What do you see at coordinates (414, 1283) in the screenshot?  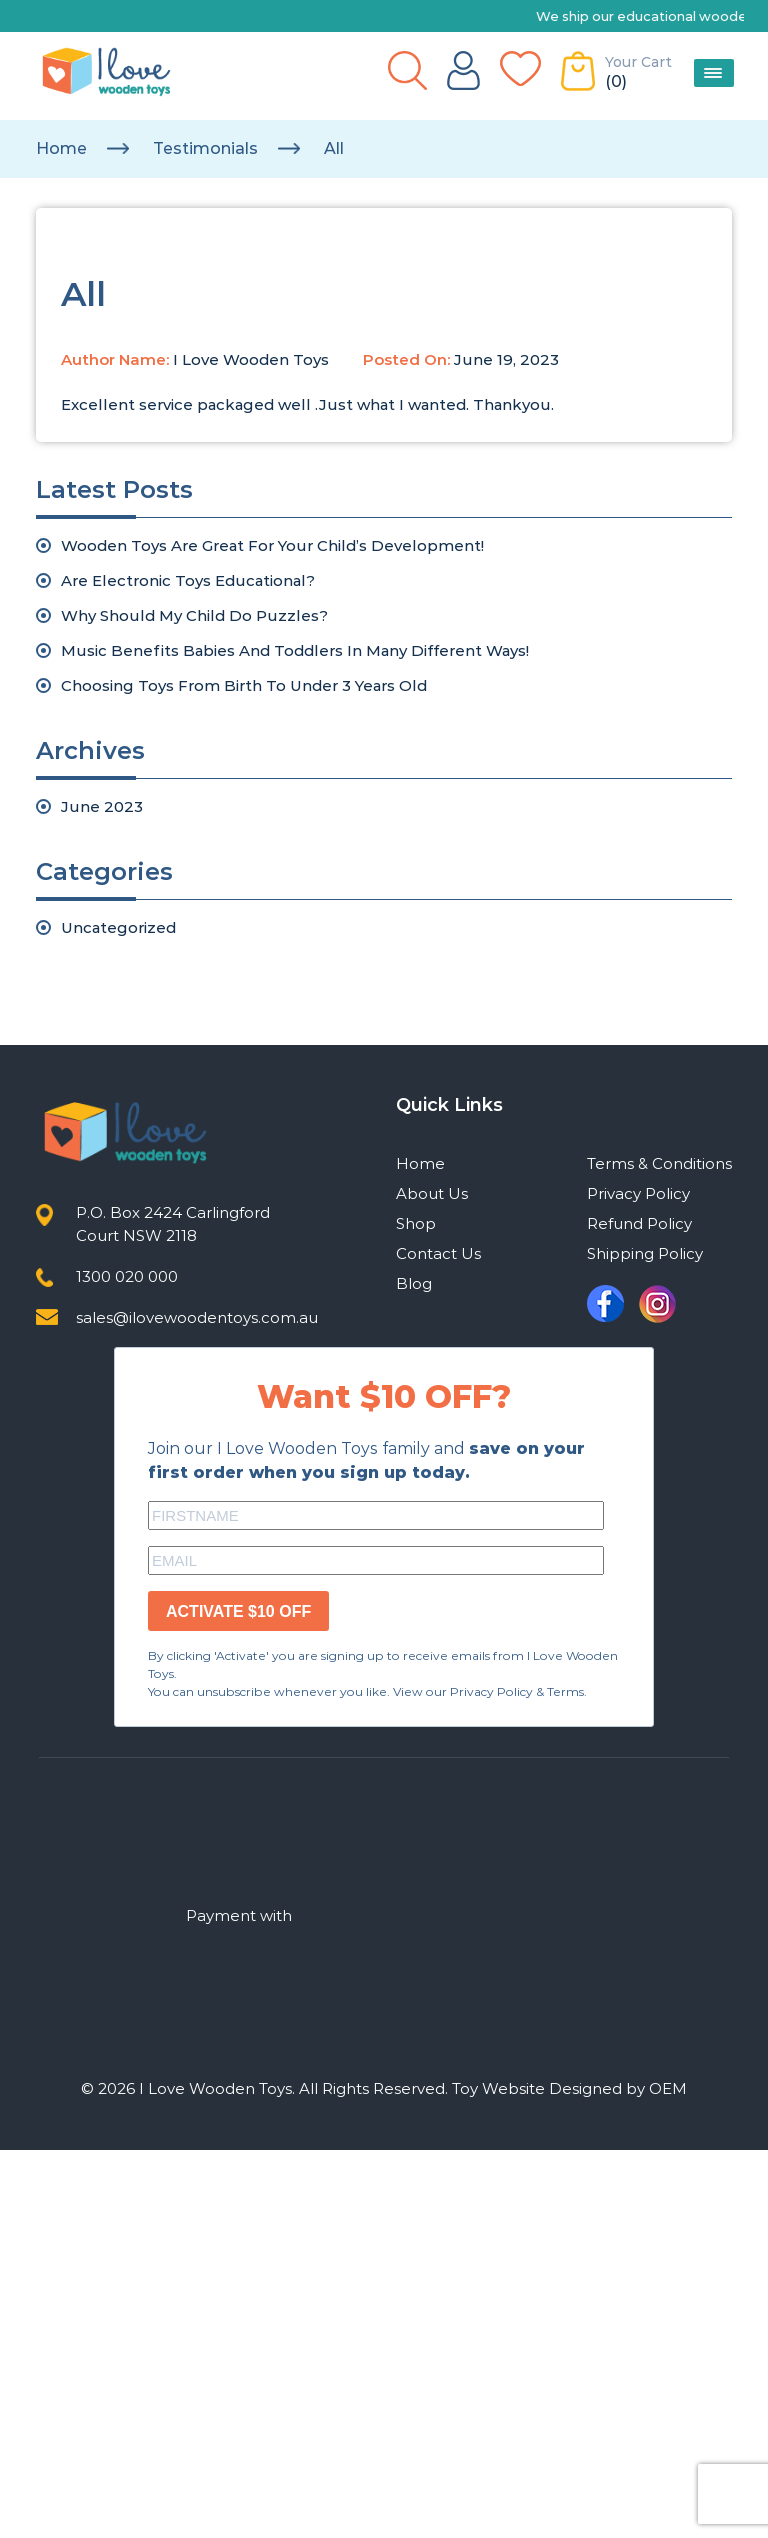 I see `Blog` at bounding box center [414, 1283].